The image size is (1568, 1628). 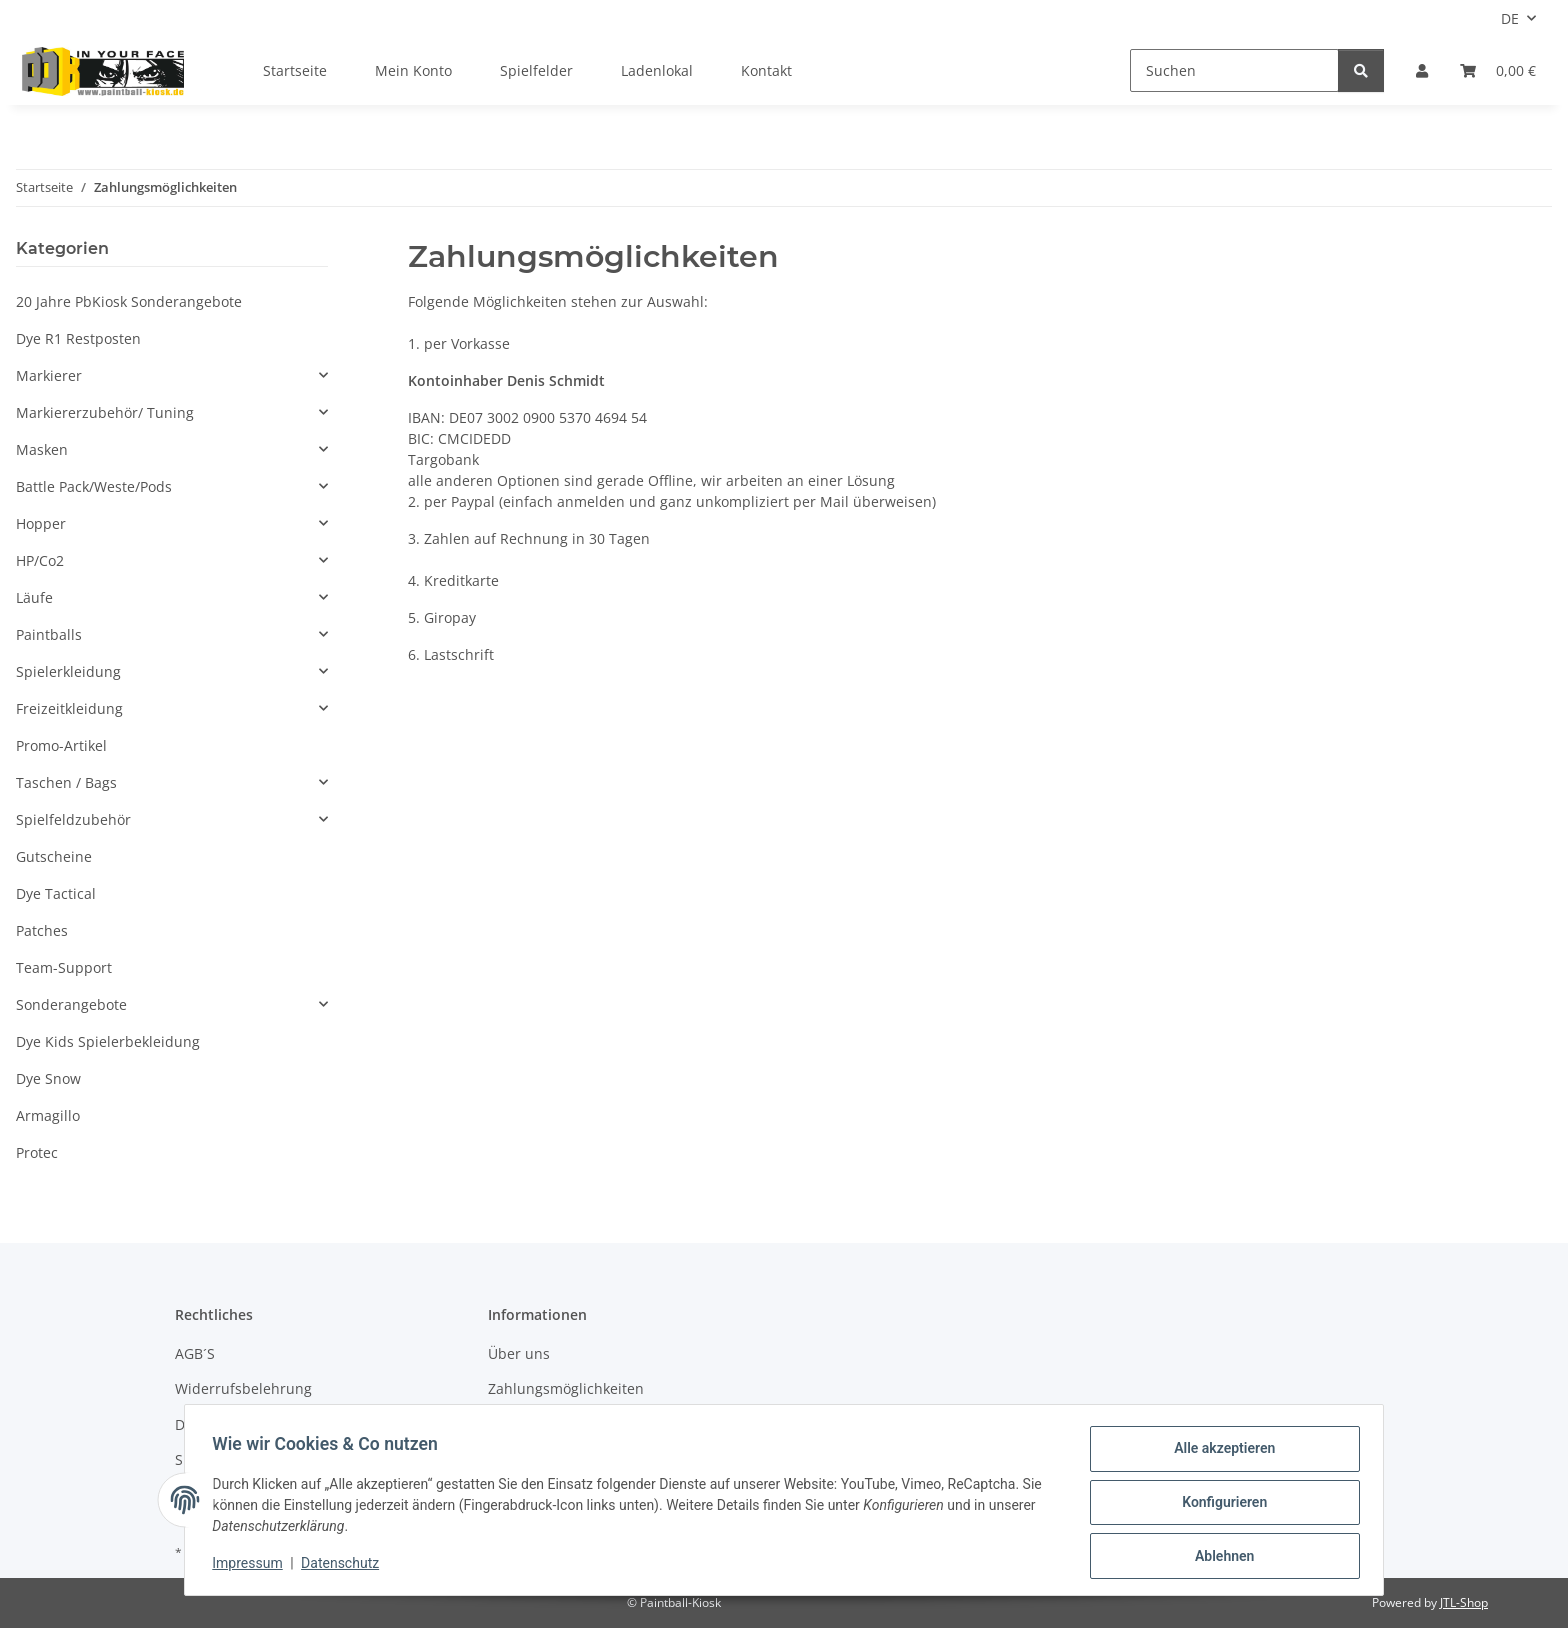 I want to click on Über uns, so click(x=519, y=1353).